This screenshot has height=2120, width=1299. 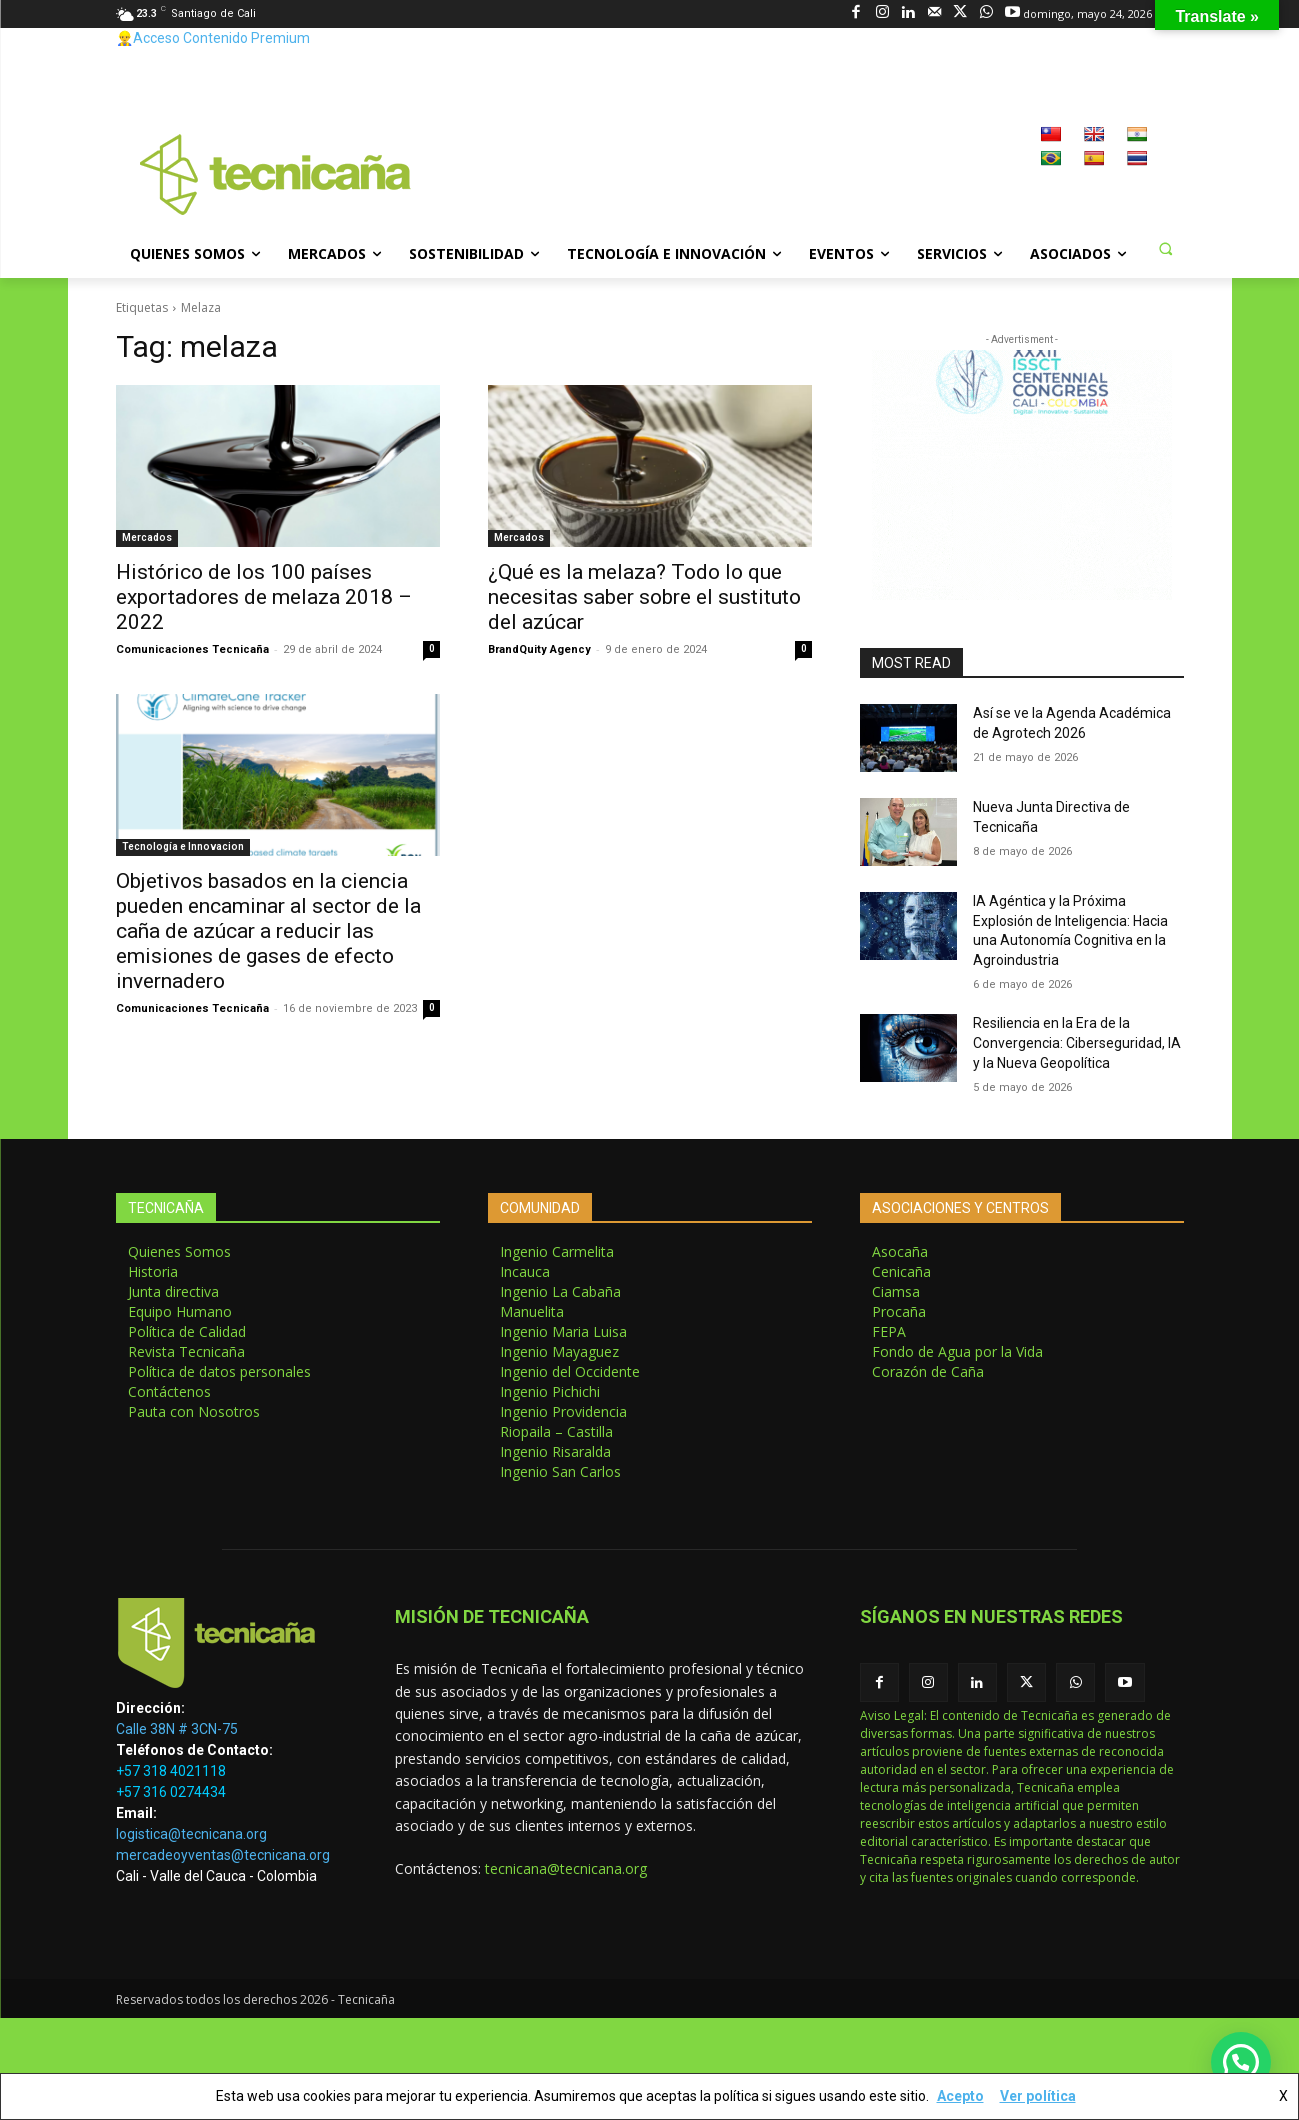 I want to click on +57 318 4021118, so click(x=171, y=1771).